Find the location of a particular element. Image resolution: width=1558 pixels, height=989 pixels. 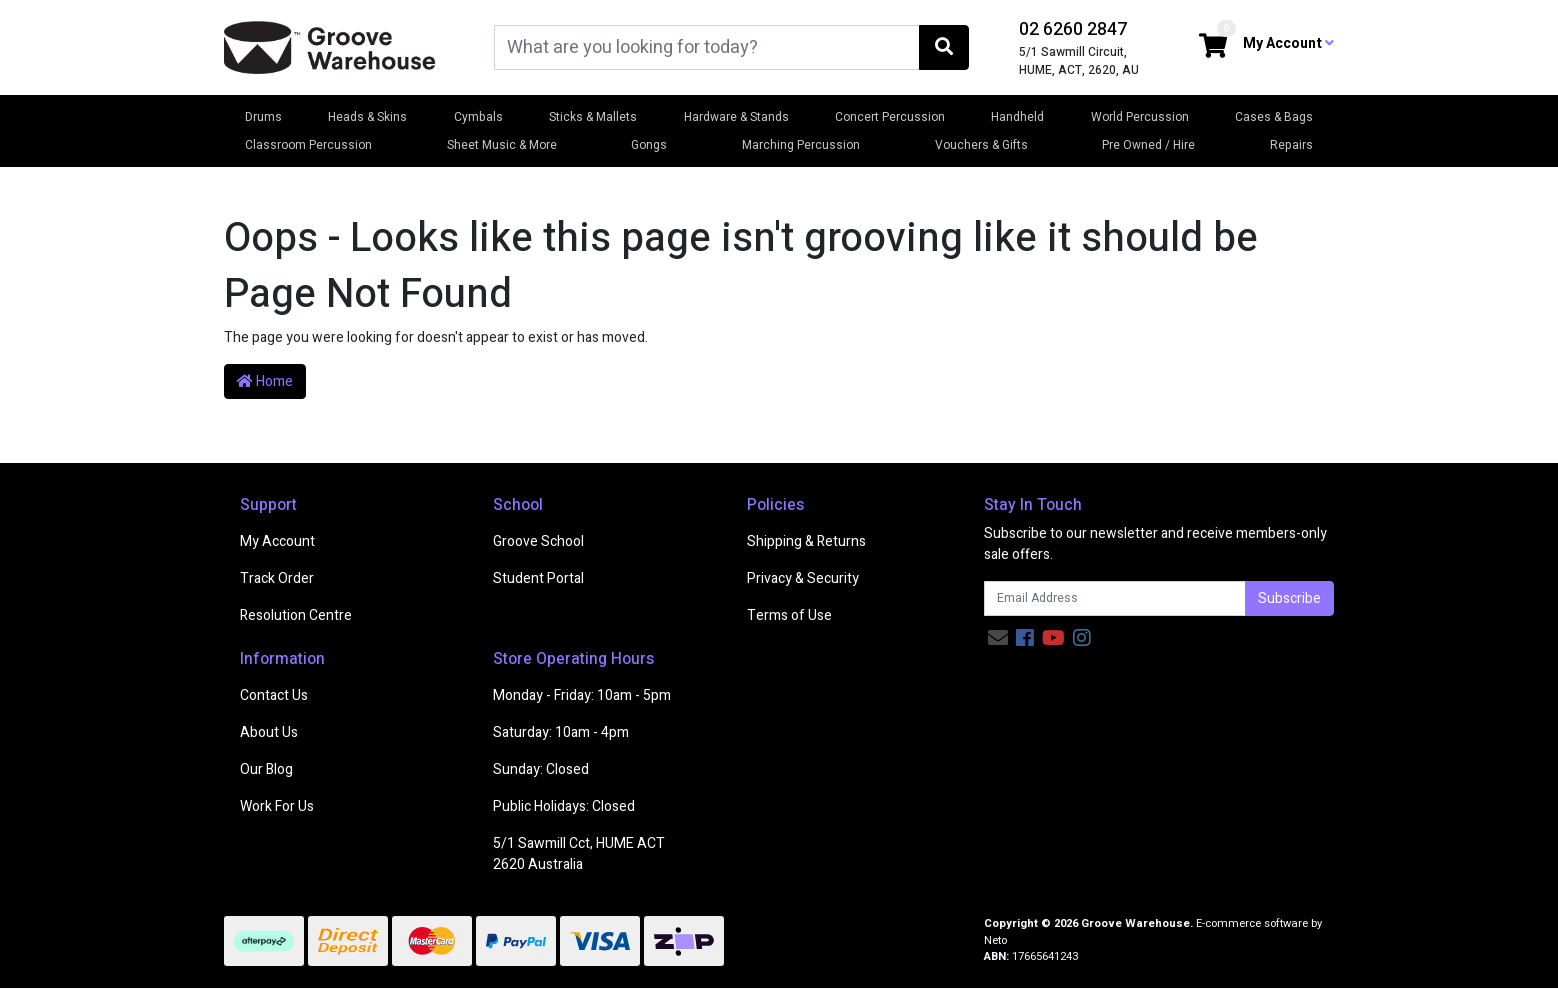

My Account is located at coordinates (277, 541).